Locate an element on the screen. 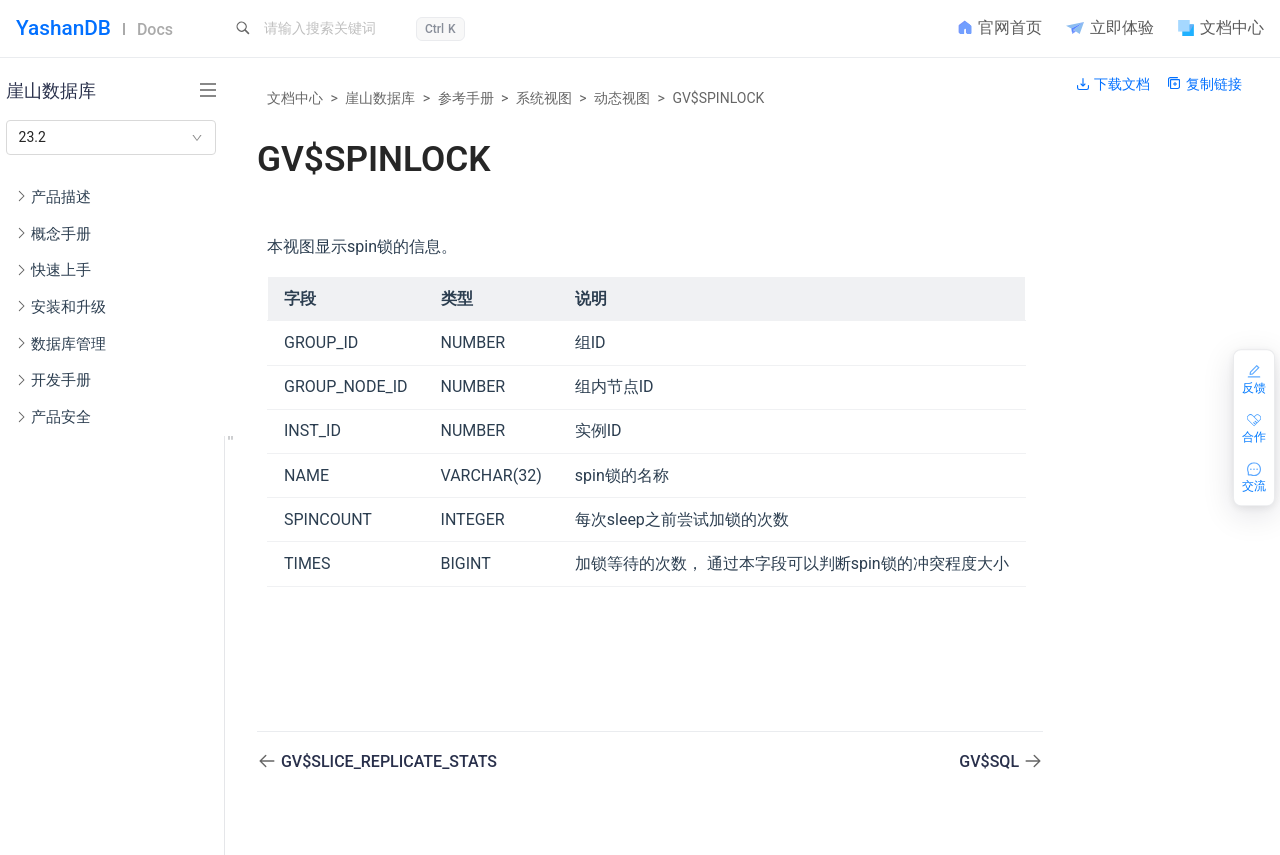 The image size is (1280, 855). 隐藏参数 is located at coordinates (82, 704).